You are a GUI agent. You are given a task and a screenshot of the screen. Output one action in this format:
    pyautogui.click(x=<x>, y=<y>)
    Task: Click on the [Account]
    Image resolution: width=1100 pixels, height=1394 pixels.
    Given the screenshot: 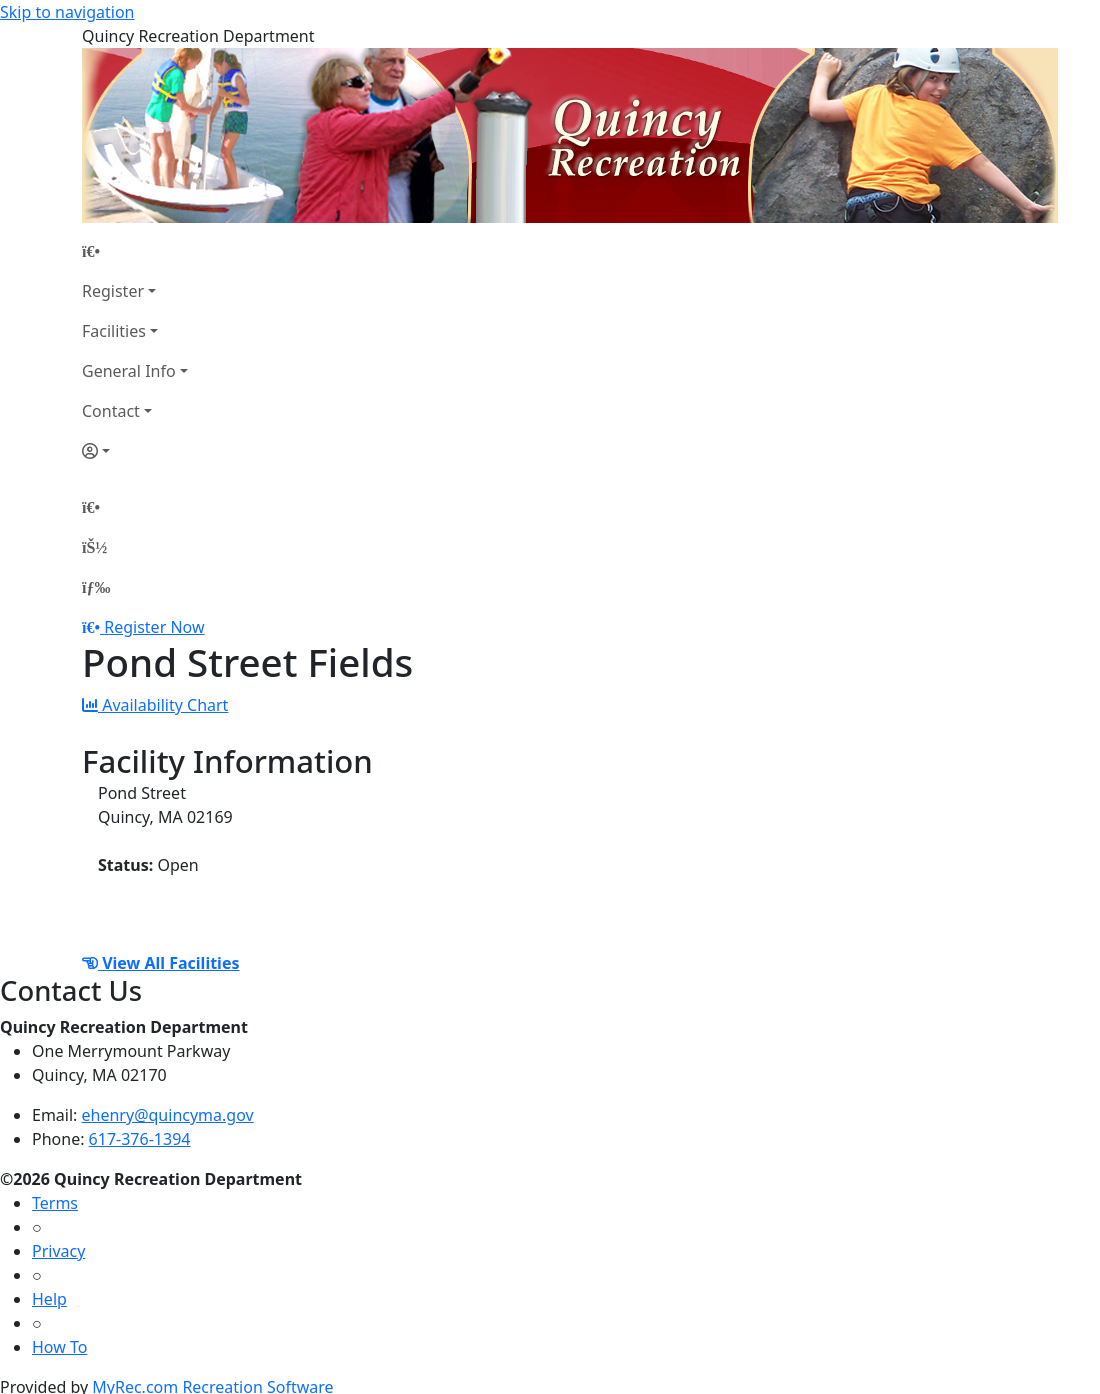 What is the action you would take?
    pyautogui.click(x=135, y=451)
    